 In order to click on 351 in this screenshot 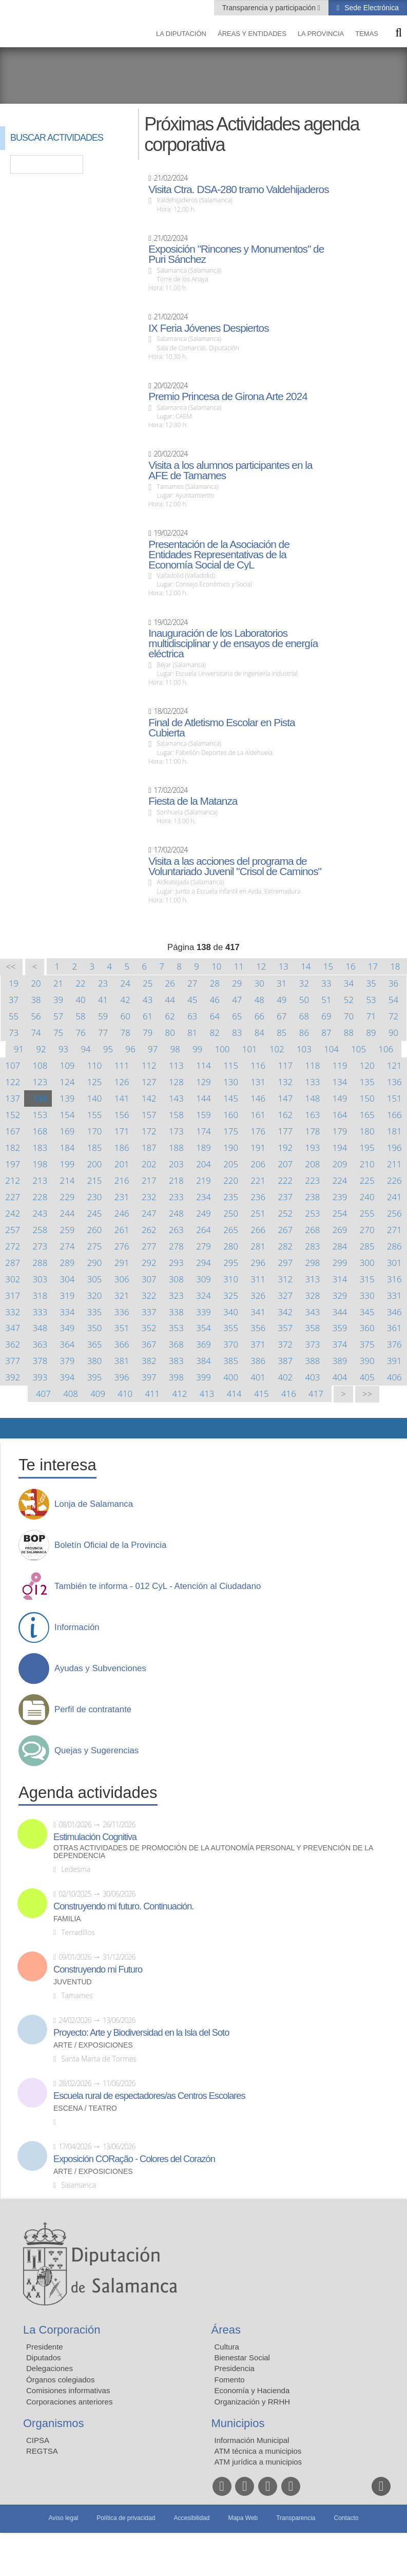, I will do `click(121, 1328)`.